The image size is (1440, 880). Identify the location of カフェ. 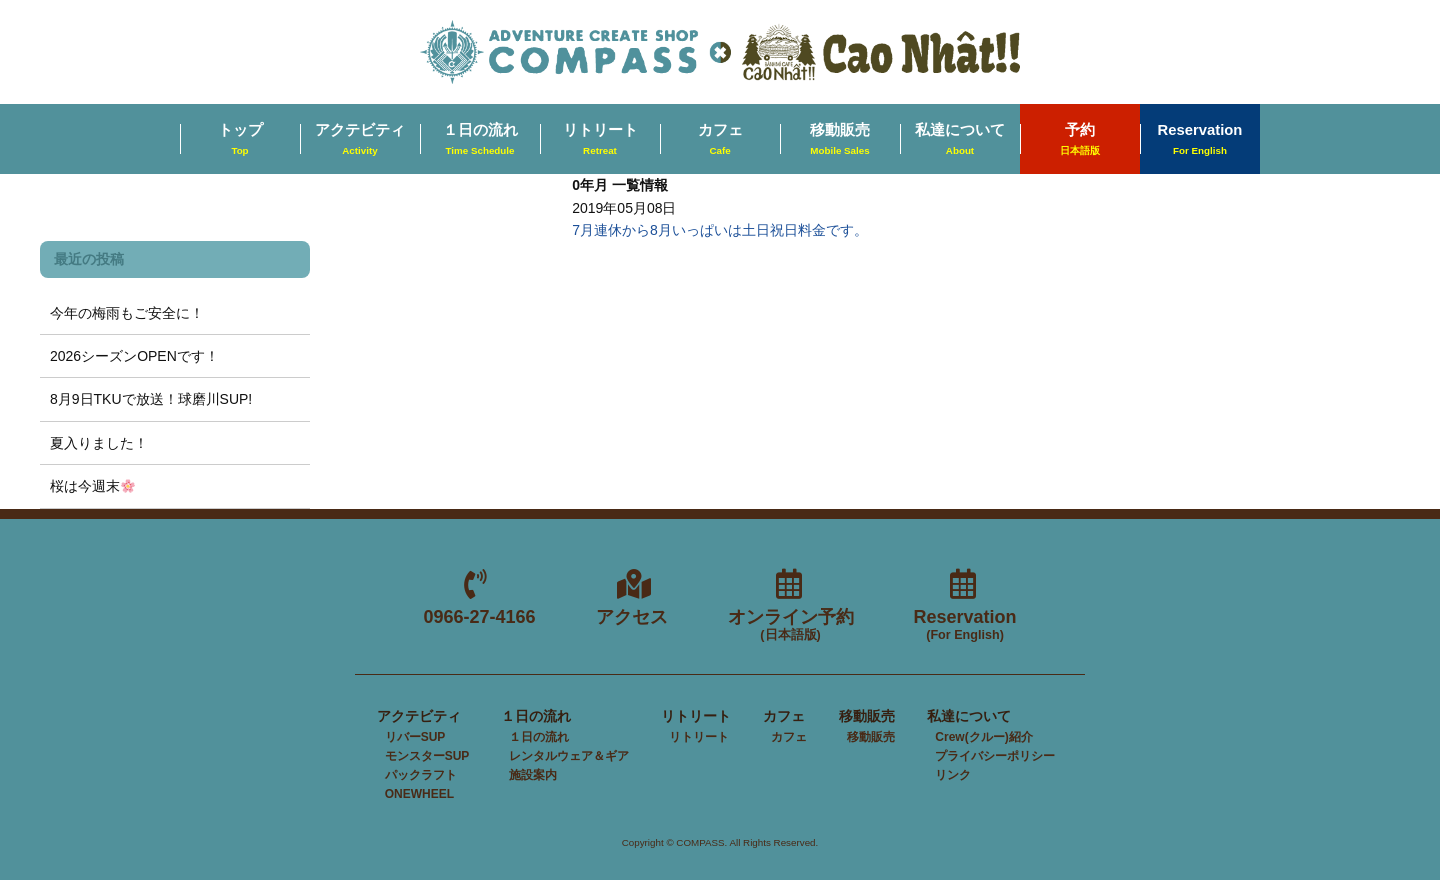
(720, 140).